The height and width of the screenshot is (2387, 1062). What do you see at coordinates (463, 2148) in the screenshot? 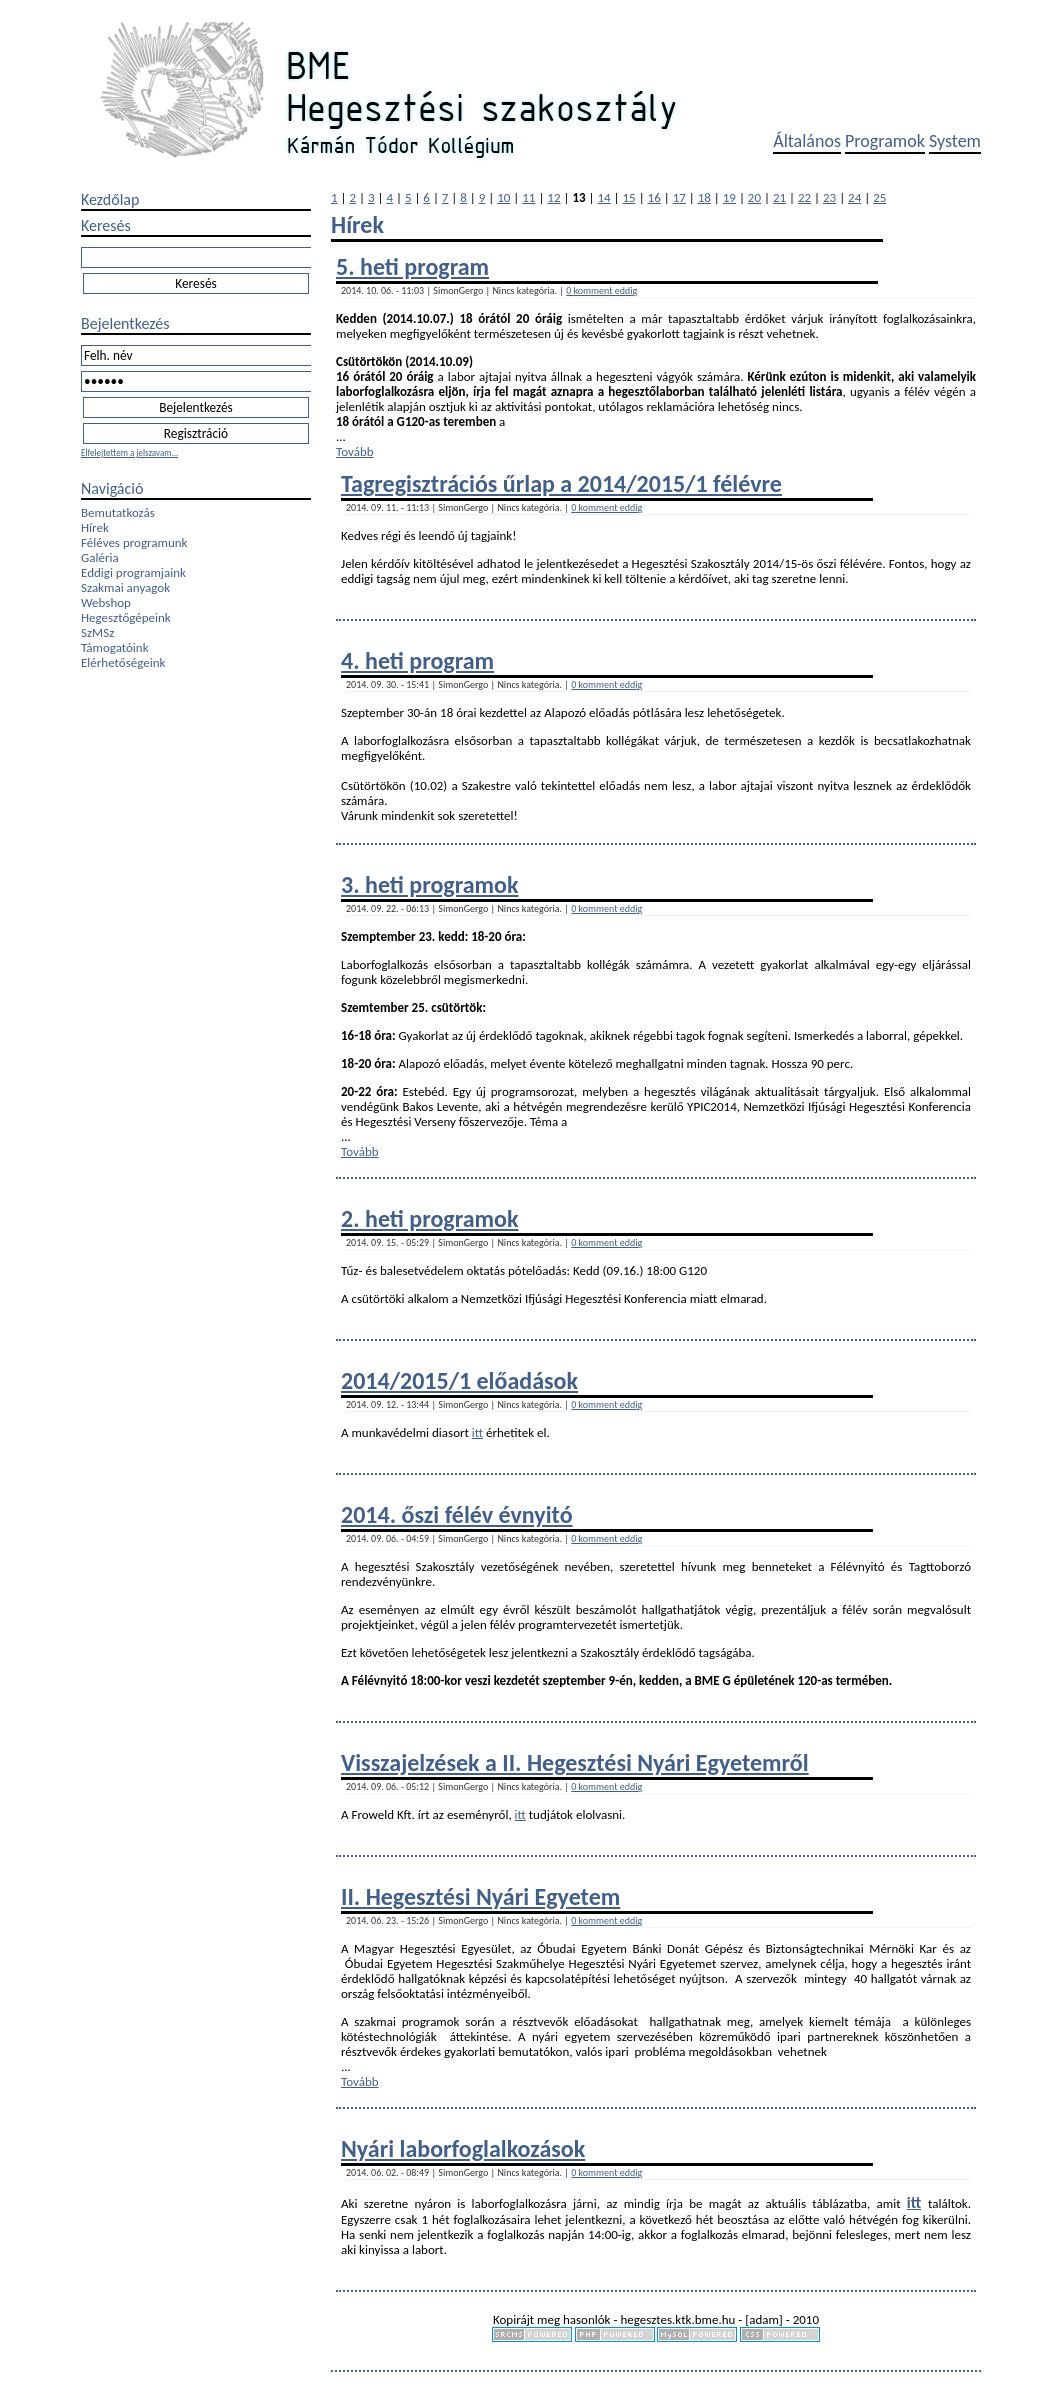
I see `Nyári laborfoglalkozások` at bounding box center [463, 2148].